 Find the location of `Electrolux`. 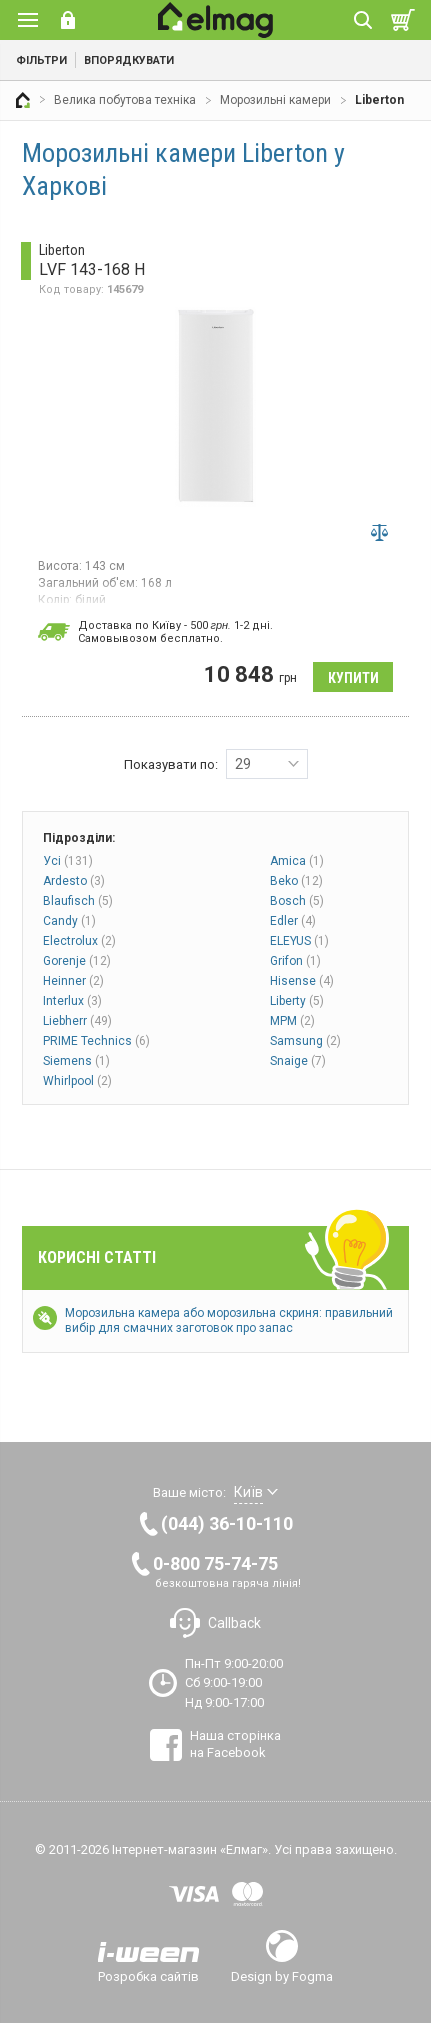

Electrolux is located at coordinates (79, 941).